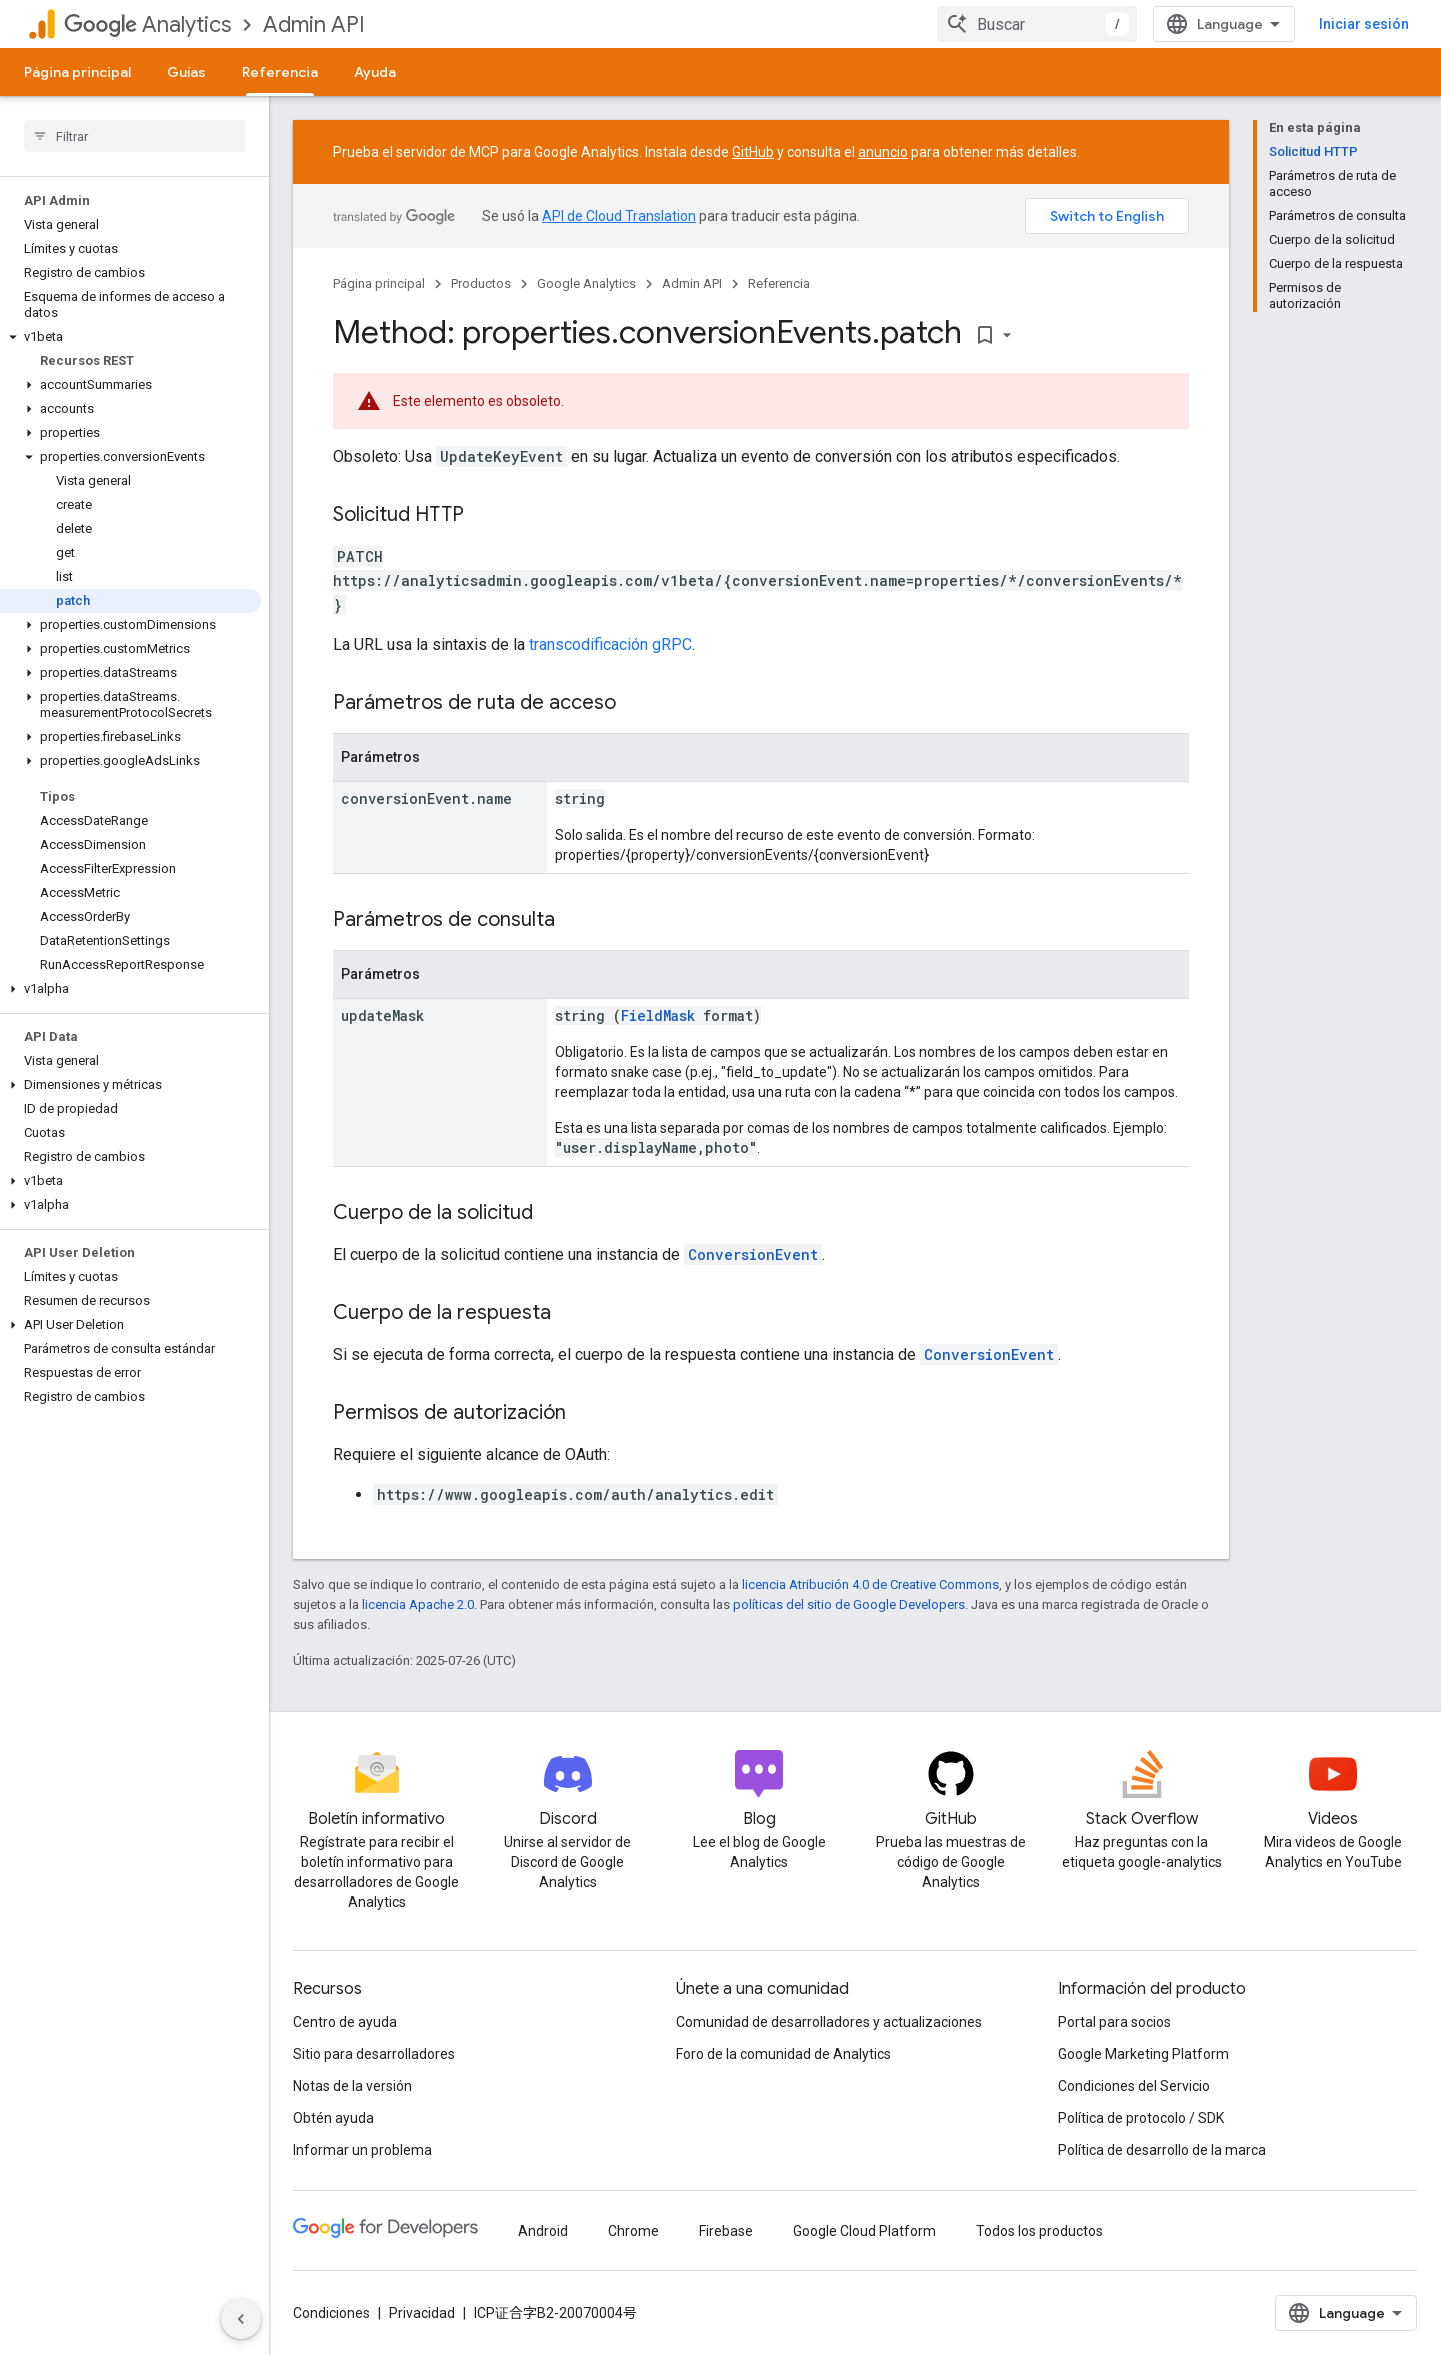 The image size is (1441, 2355). I want to click on Página principal, so click(77, 72).